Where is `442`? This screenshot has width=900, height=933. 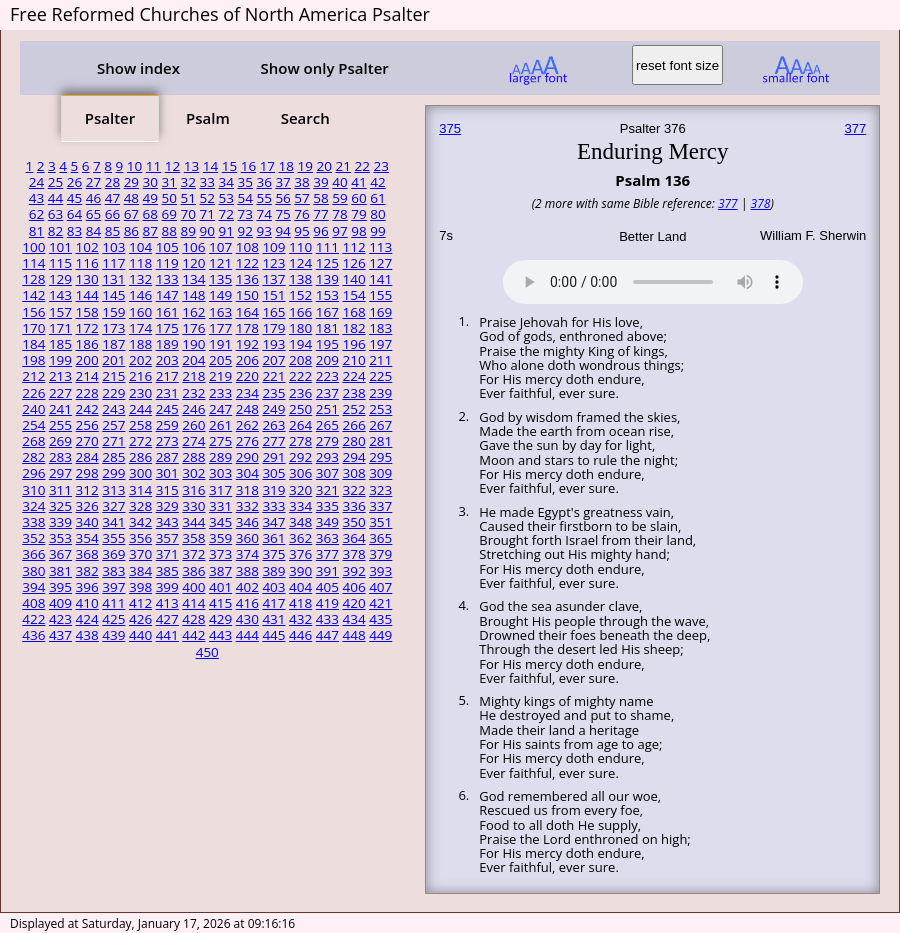 442 is located at coordinates (193, 635).